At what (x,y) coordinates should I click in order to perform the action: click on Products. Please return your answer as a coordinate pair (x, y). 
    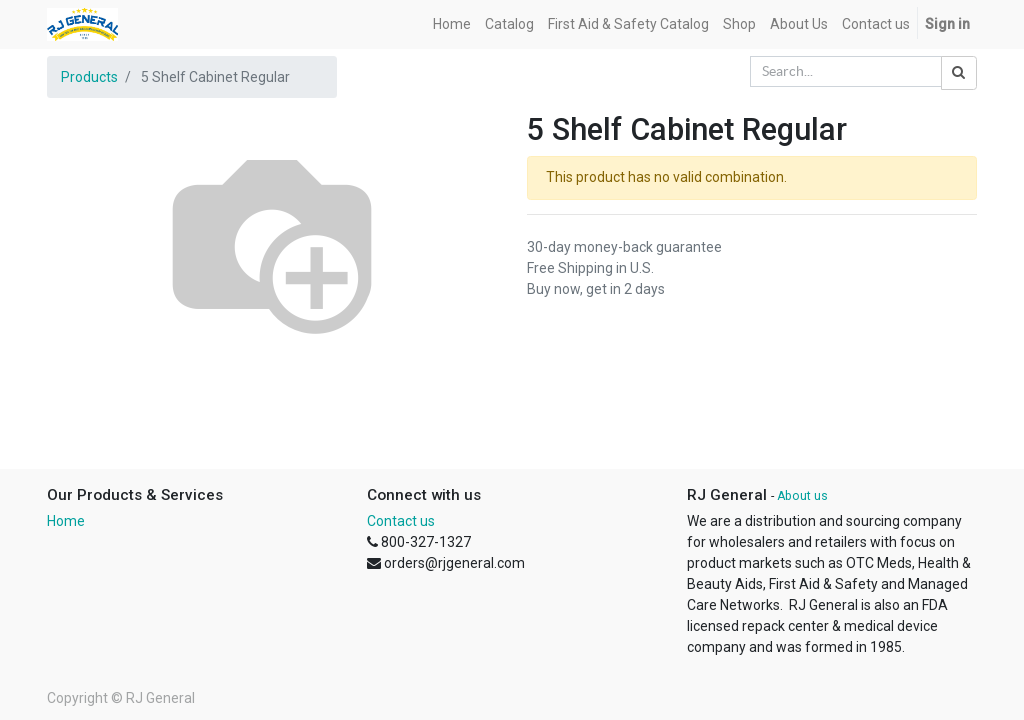
    Looking at the image, I should click on (89, 77).